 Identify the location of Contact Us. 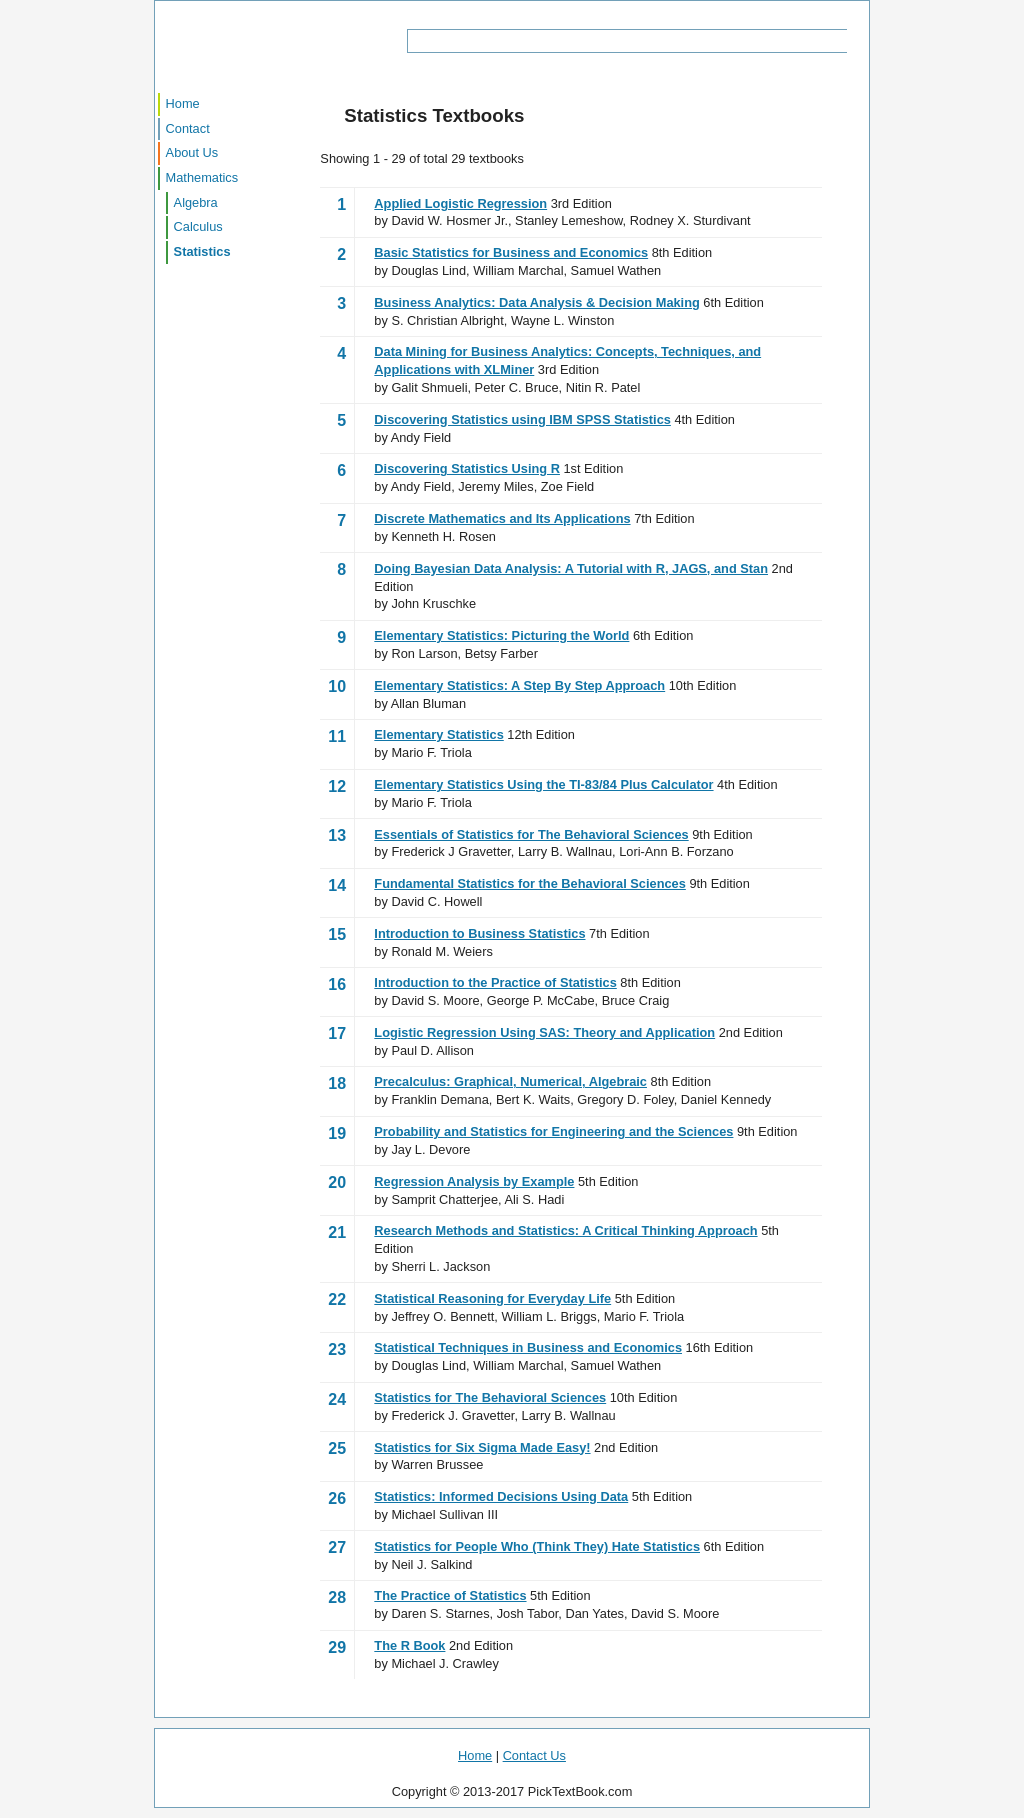
(534, 1755).